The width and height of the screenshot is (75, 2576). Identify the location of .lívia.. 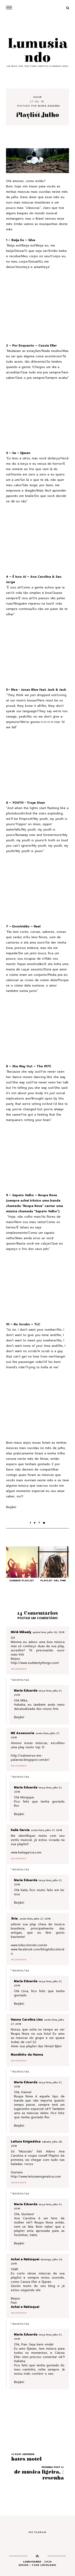
(14, 1918).